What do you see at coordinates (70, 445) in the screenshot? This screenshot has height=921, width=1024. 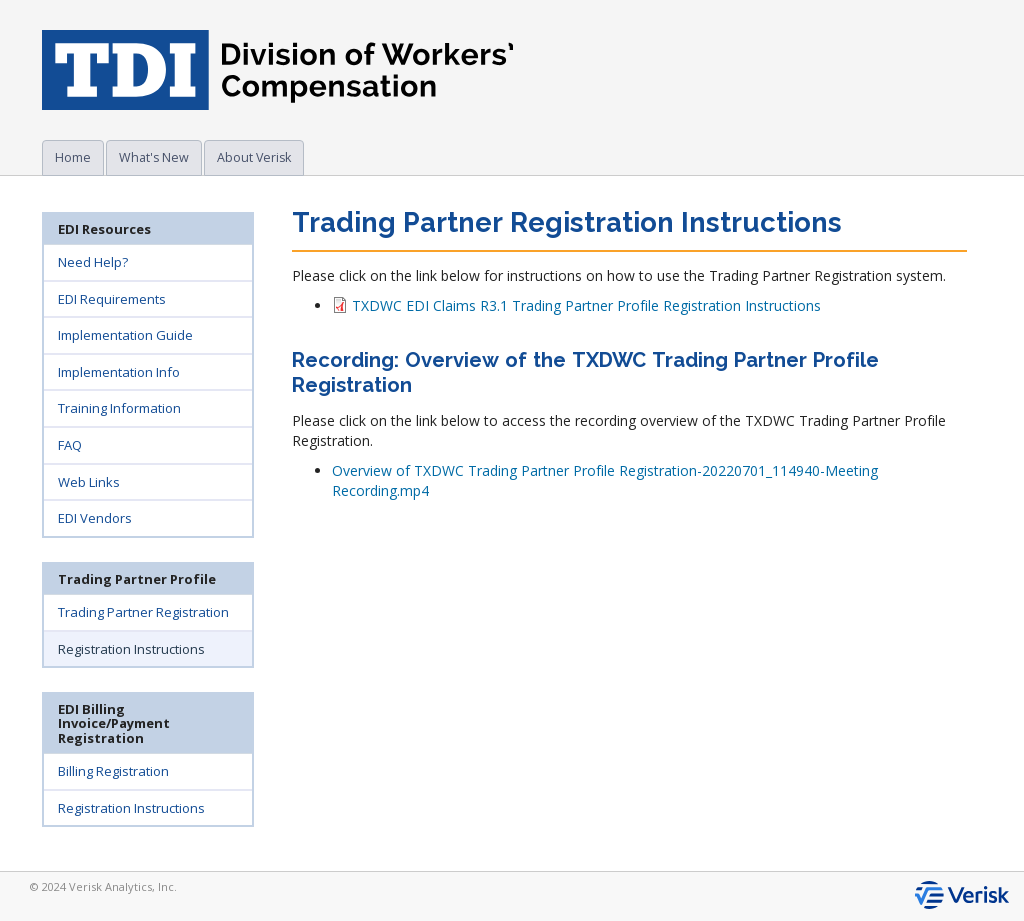 I see `FAQ` at bounding box center [70, 445].